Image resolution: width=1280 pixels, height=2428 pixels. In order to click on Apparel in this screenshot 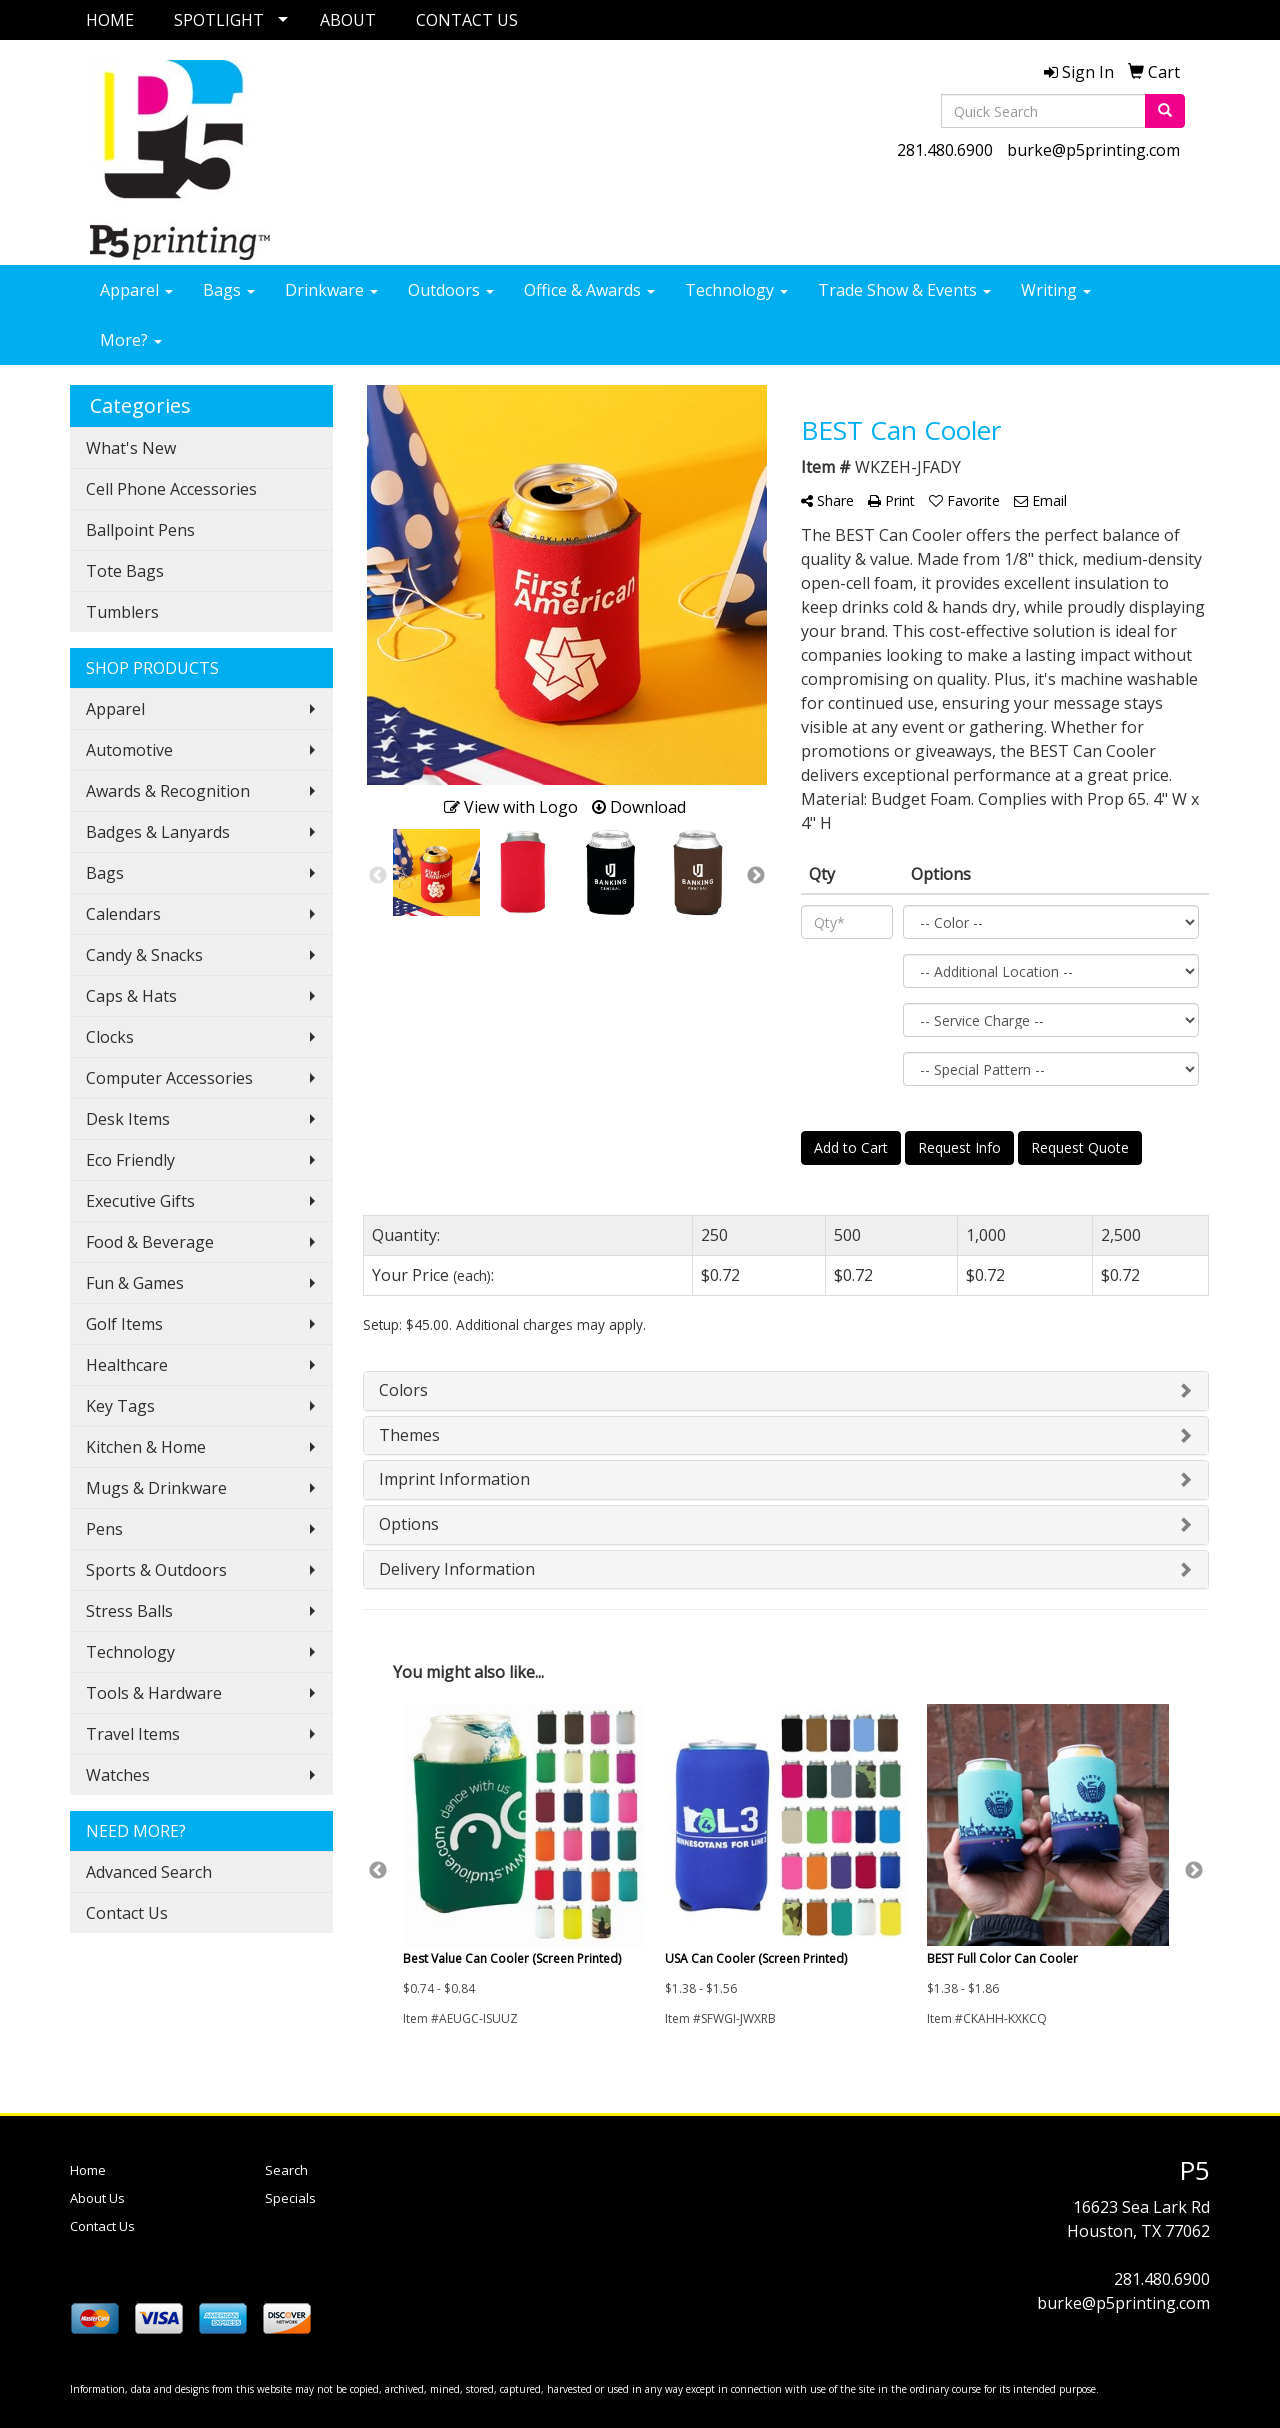, I will do `click(136, 290)`.